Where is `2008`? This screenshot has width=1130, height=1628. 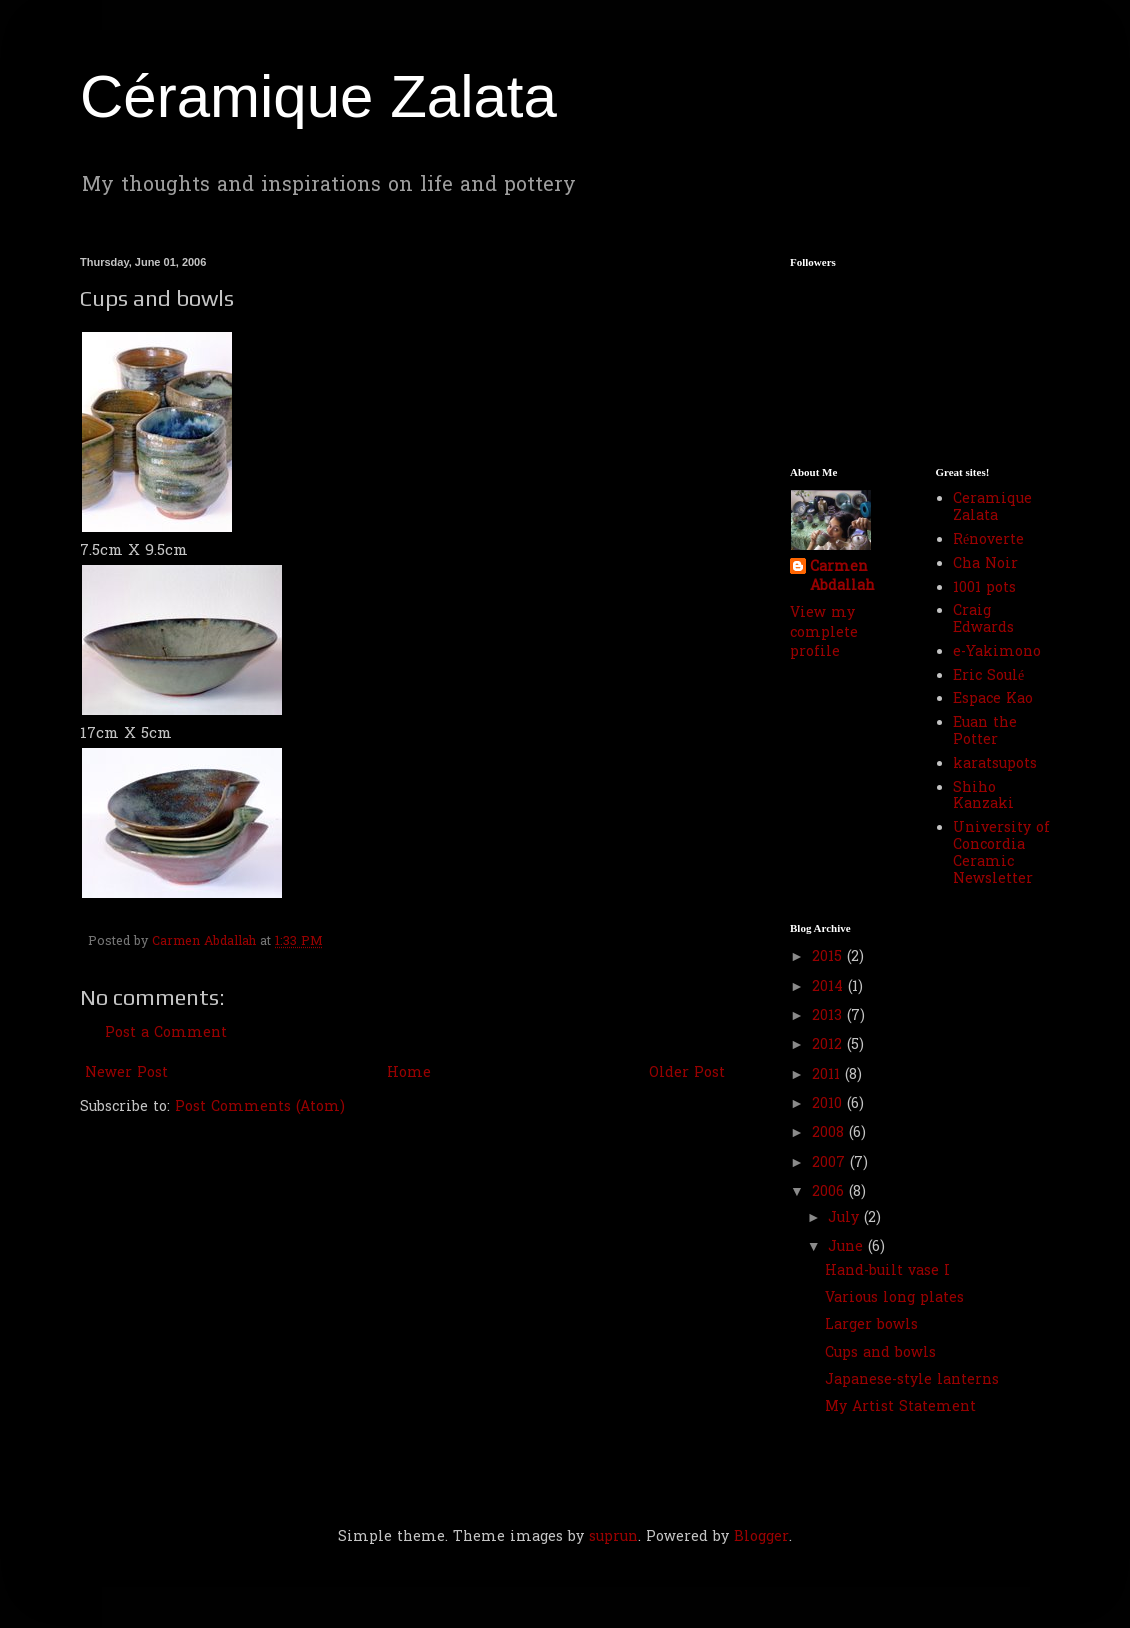
2008 is located at coordinates (830, 1133).